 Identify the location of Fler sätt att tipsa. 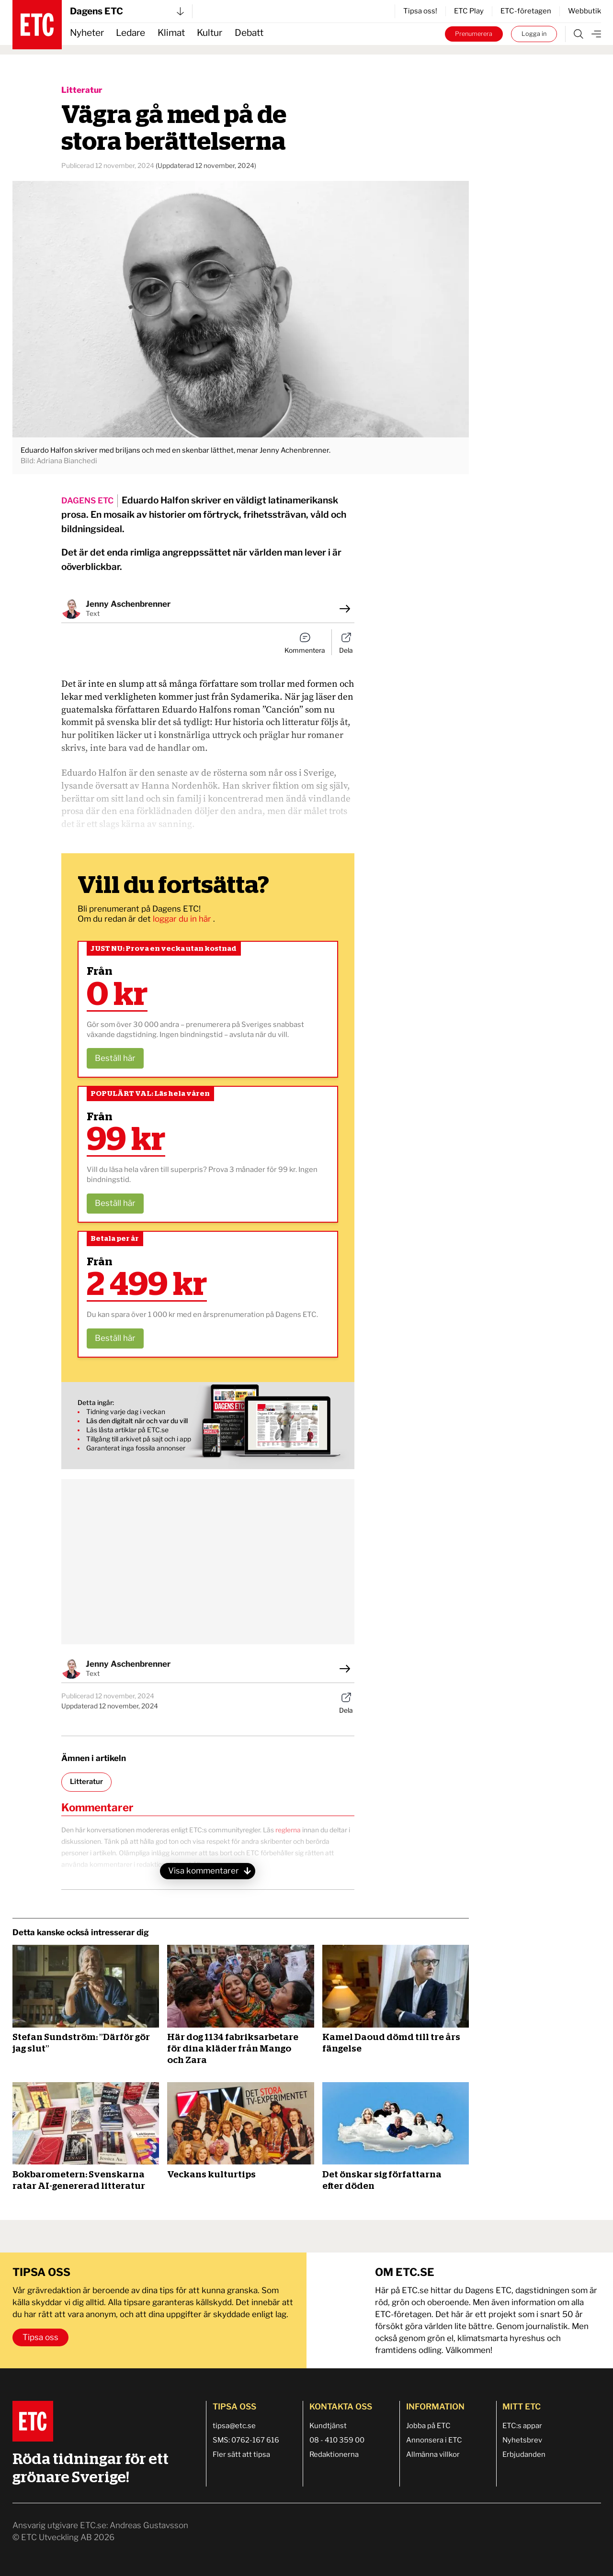
(241, 2454).